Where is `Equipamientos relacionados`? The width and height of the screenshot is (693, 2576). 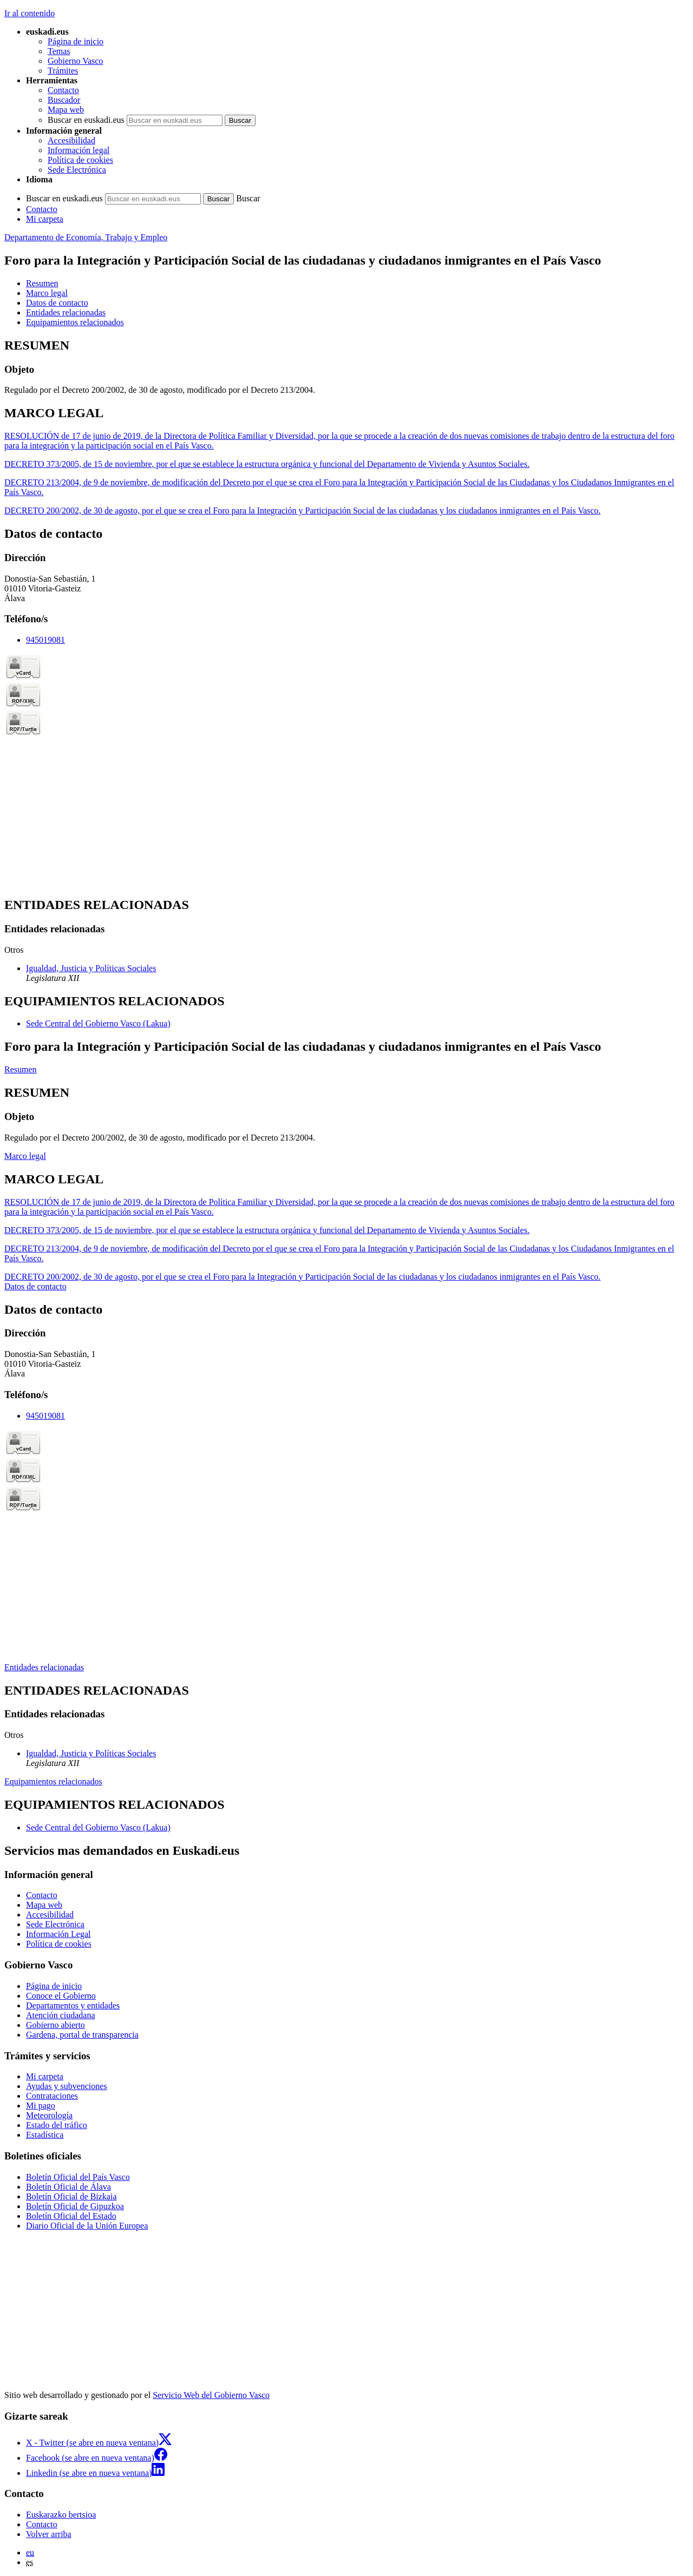
Equipamientos relacionados is located at coordinates (53, 1781).